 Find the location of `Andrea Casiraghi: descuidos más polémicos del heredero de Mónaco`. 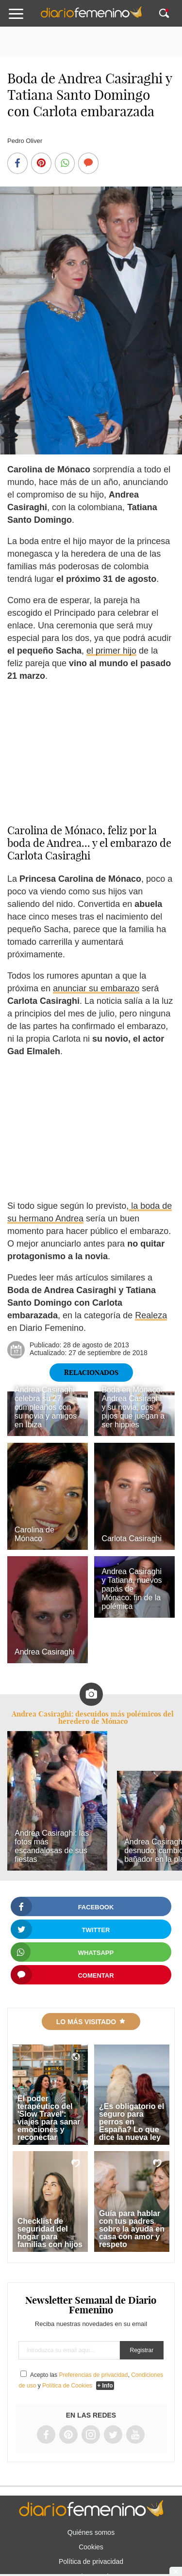

Andrea Casiraghi: descuidos más polémicos del heredero de Mónaco is located at coordinates (93, 1717).